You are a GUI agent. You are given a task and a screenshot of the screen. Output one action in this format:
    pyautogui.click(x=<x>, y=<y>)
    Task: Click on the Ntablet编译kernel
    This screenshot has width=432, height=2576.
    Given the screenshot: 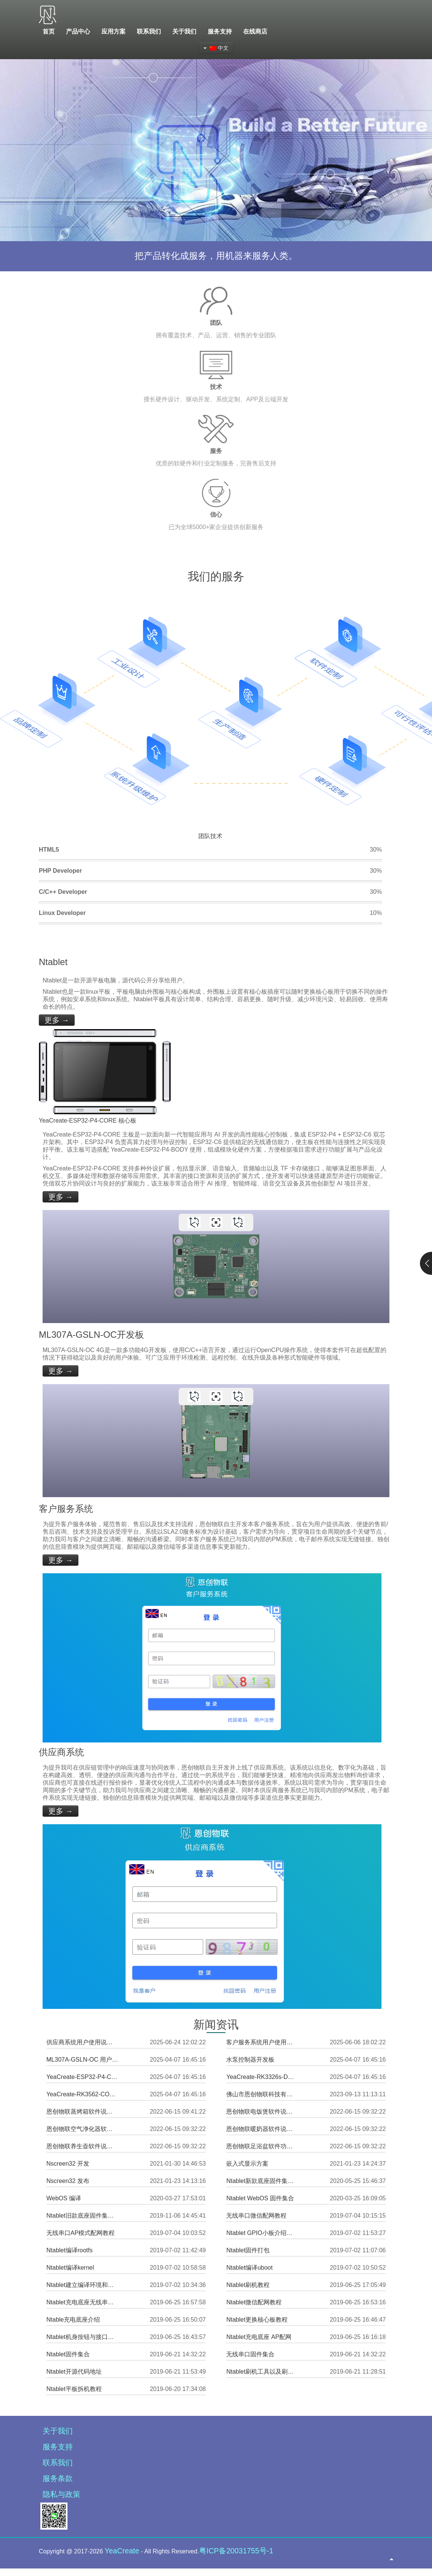 What is the action you would take?
    pyautogui.click(x=70, y=2267)
    